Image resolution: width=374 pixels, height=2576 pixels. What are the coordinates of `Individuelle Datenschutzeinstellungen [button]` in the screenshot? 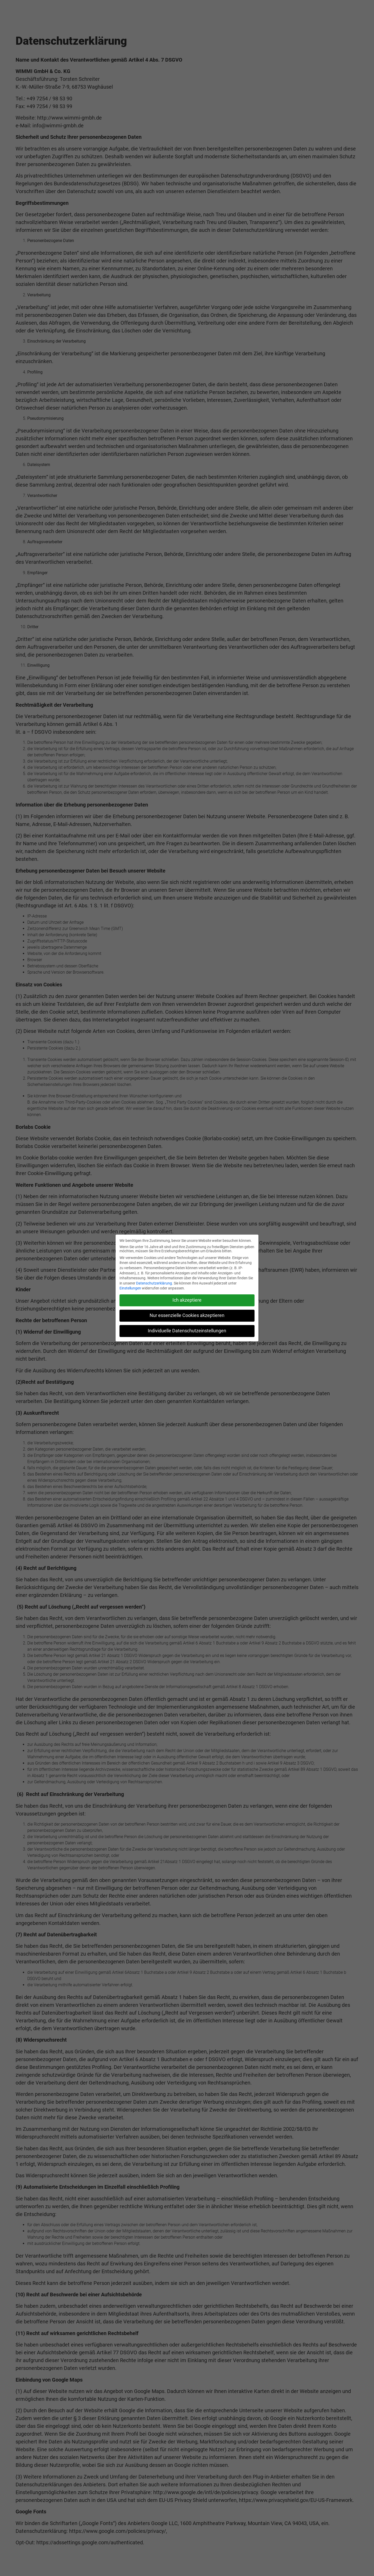 It's located at (187, 1330).